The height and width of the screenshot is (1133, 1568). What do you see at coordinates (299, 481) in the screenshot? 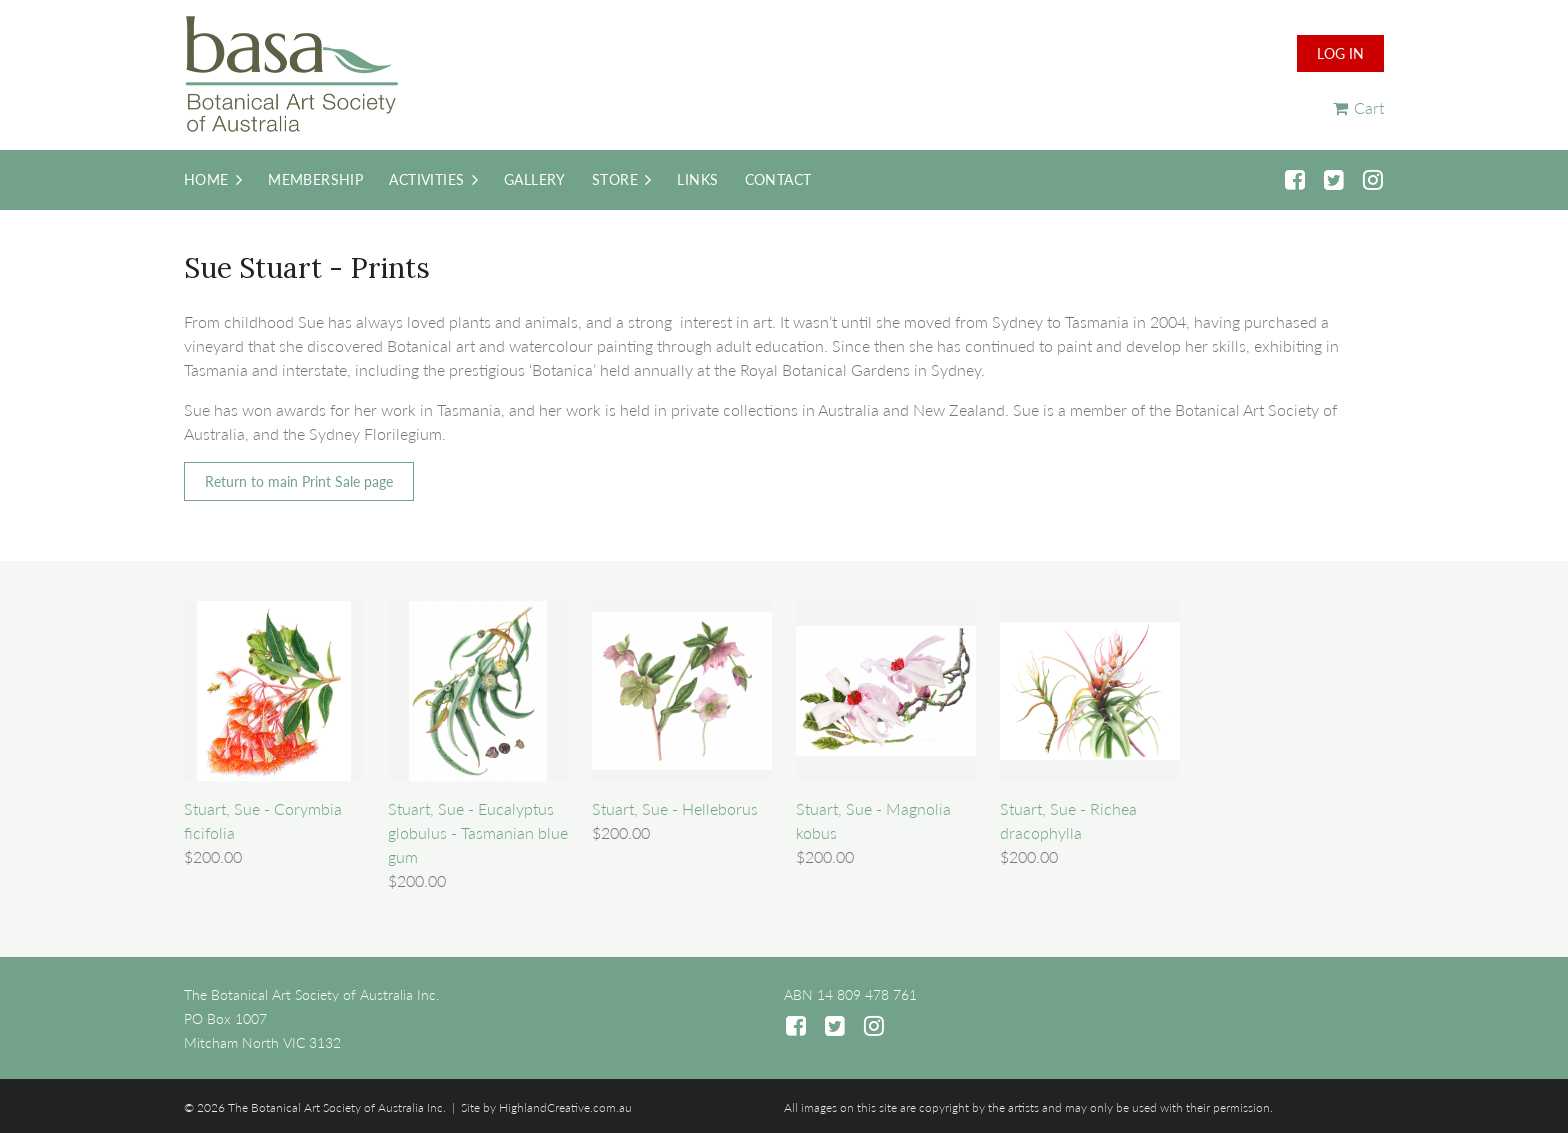
I see `Return to main Print Sale page` at bounding box center [299, 481].